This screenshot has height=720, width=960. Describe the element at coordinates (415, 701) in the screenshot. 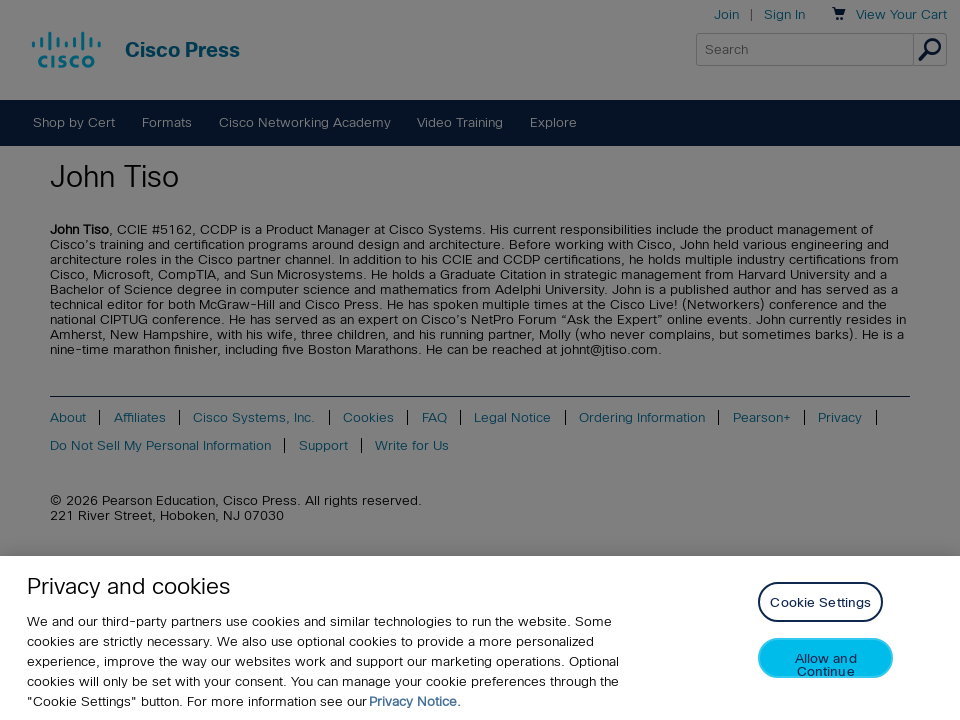

I see `Privacy Notice. [Privacy Notice, opens in a new tab]` at that location.